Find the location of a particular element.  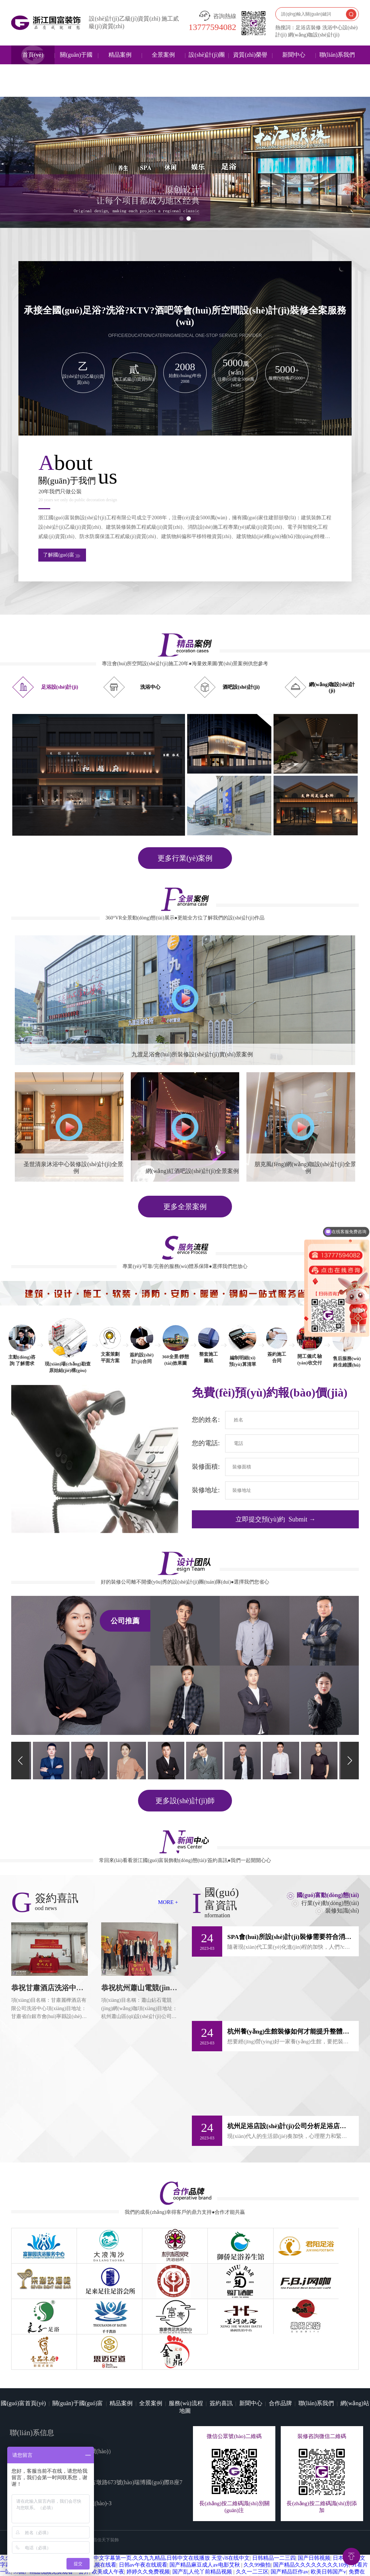

欧美日韩国产在线一区 is located at coordinates (321, 2565).